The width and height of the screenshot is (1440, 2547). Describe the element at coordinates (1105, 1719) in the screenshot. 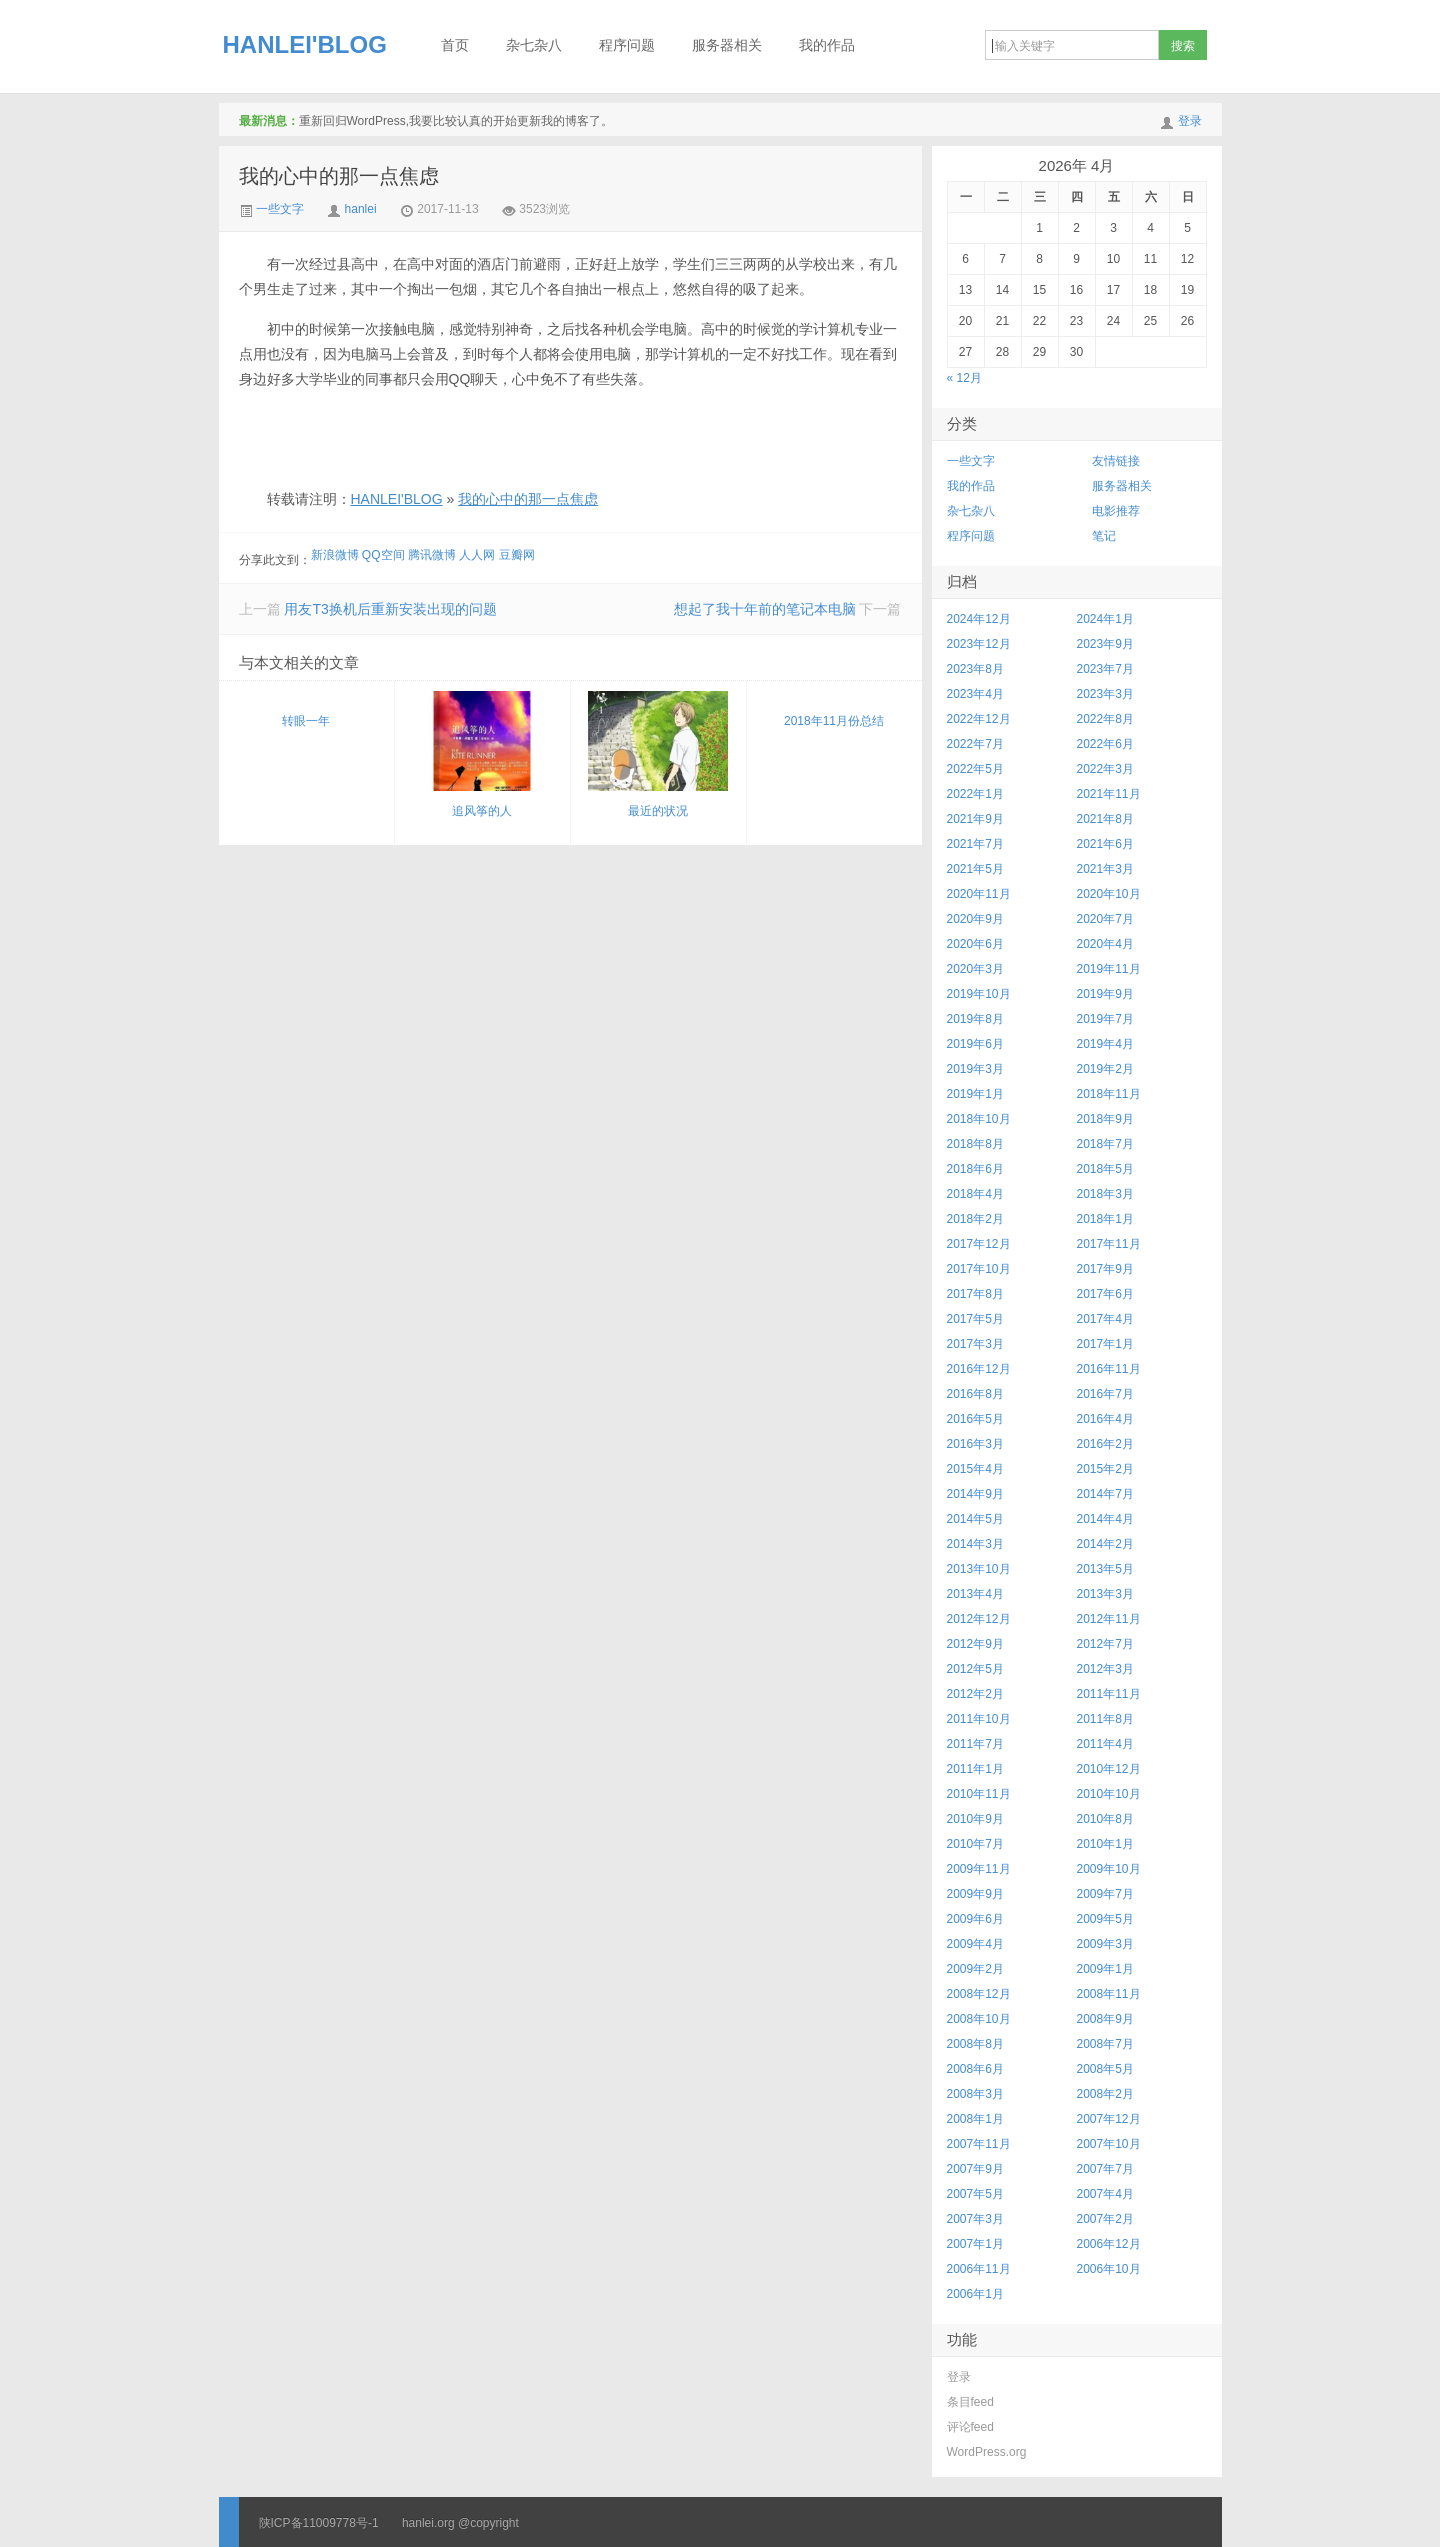

I see `2011年8月` at that location.